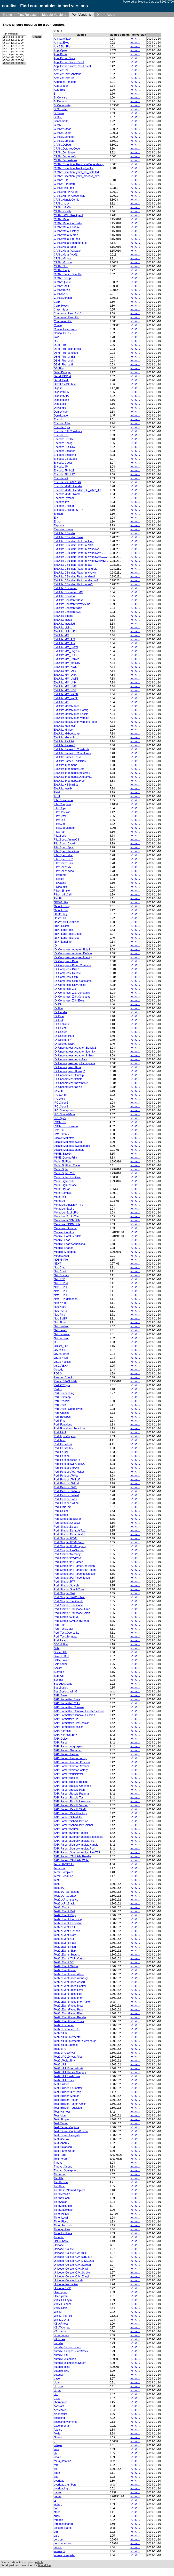 The image size is (174, 2576). What do you see at coordinates (63, 788) in the screenshot?
I see `ExtUtils::testlib` at bounding box center [63, 788].